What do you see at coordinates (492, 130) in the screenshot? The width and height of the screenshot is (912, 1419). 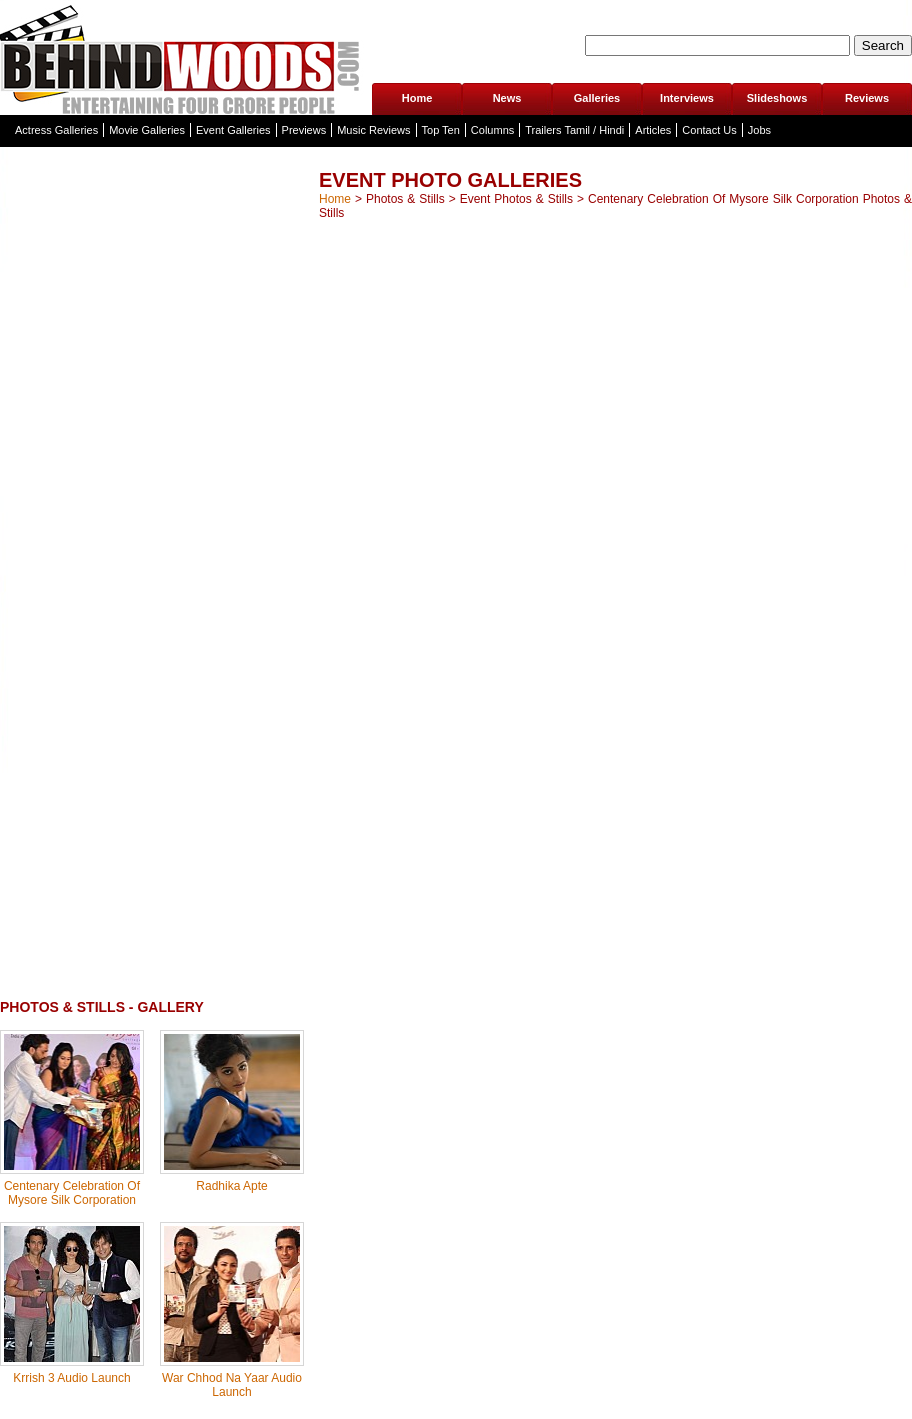 I see `Columns` at bounding box center [492, 130].